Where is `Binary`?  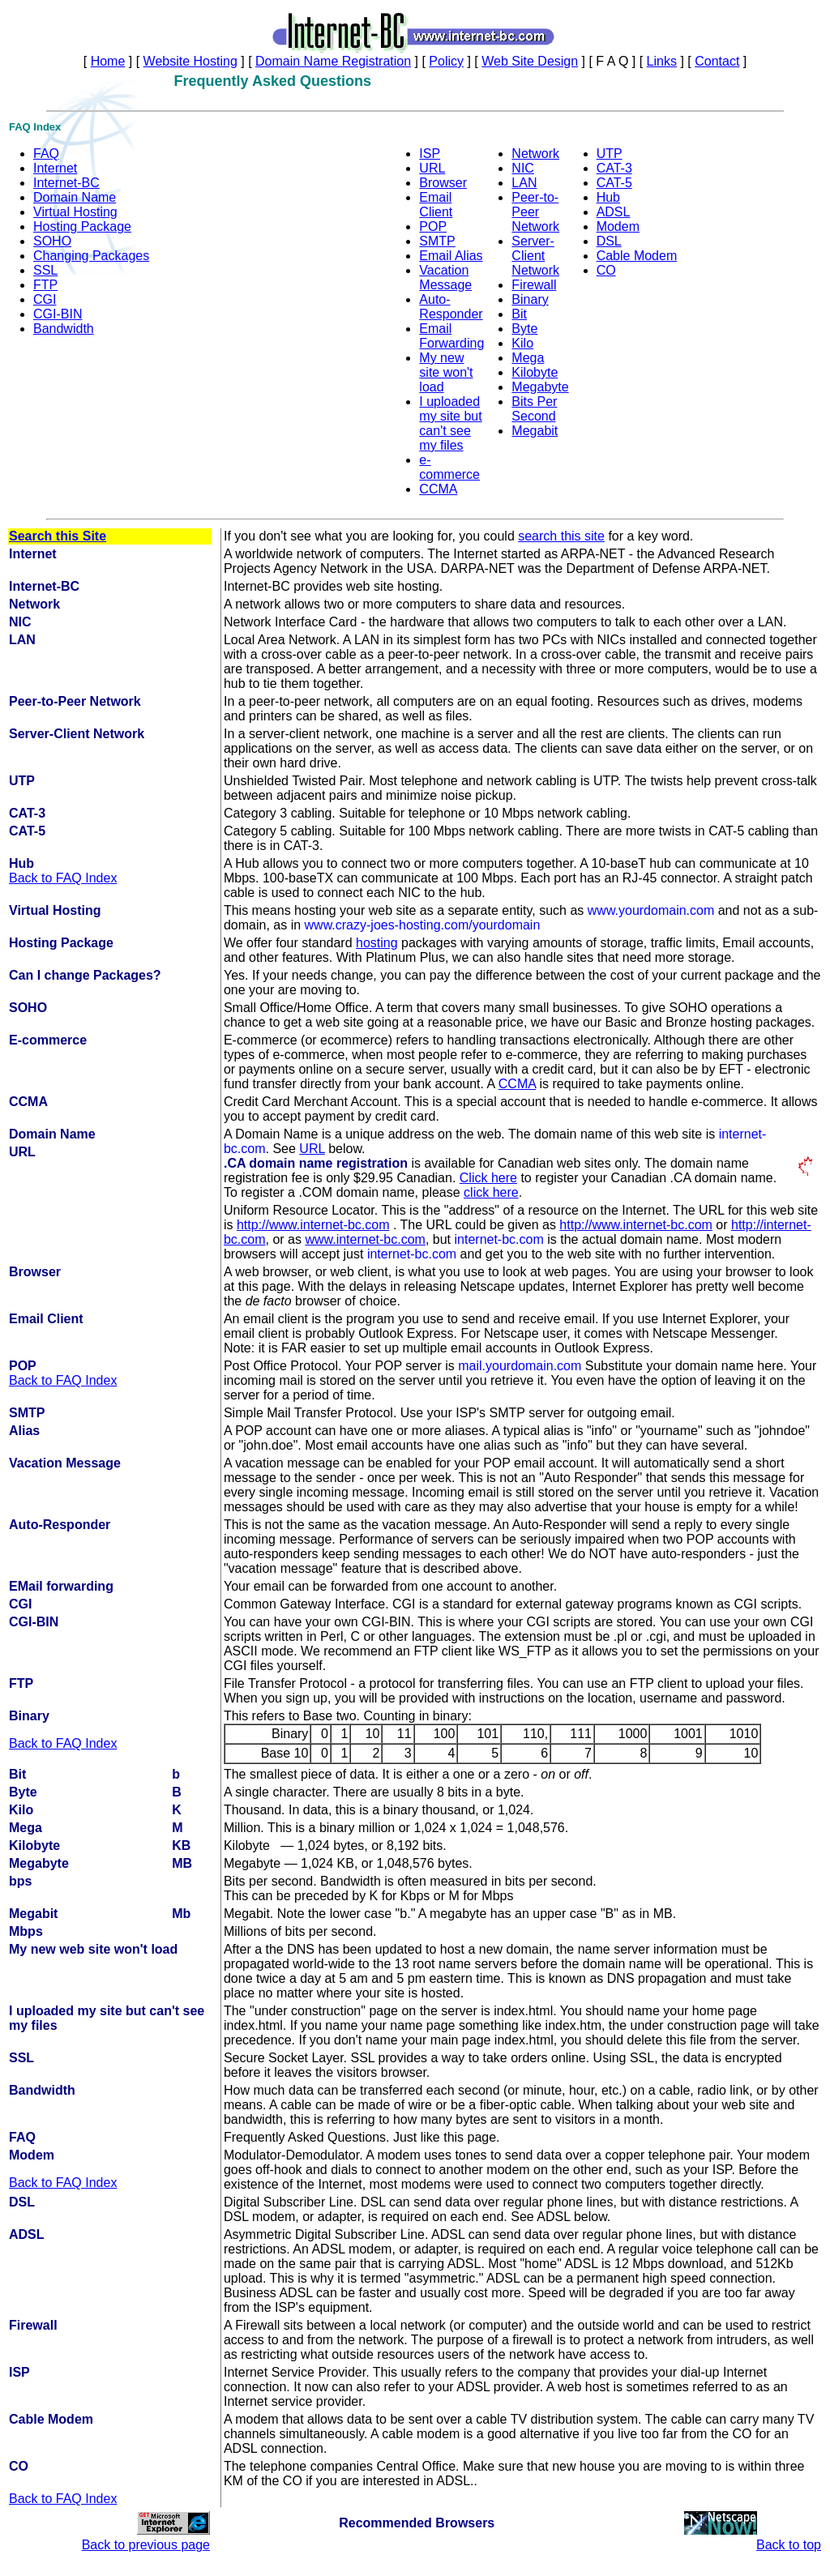 Binary is located at coordinates (529, 299).